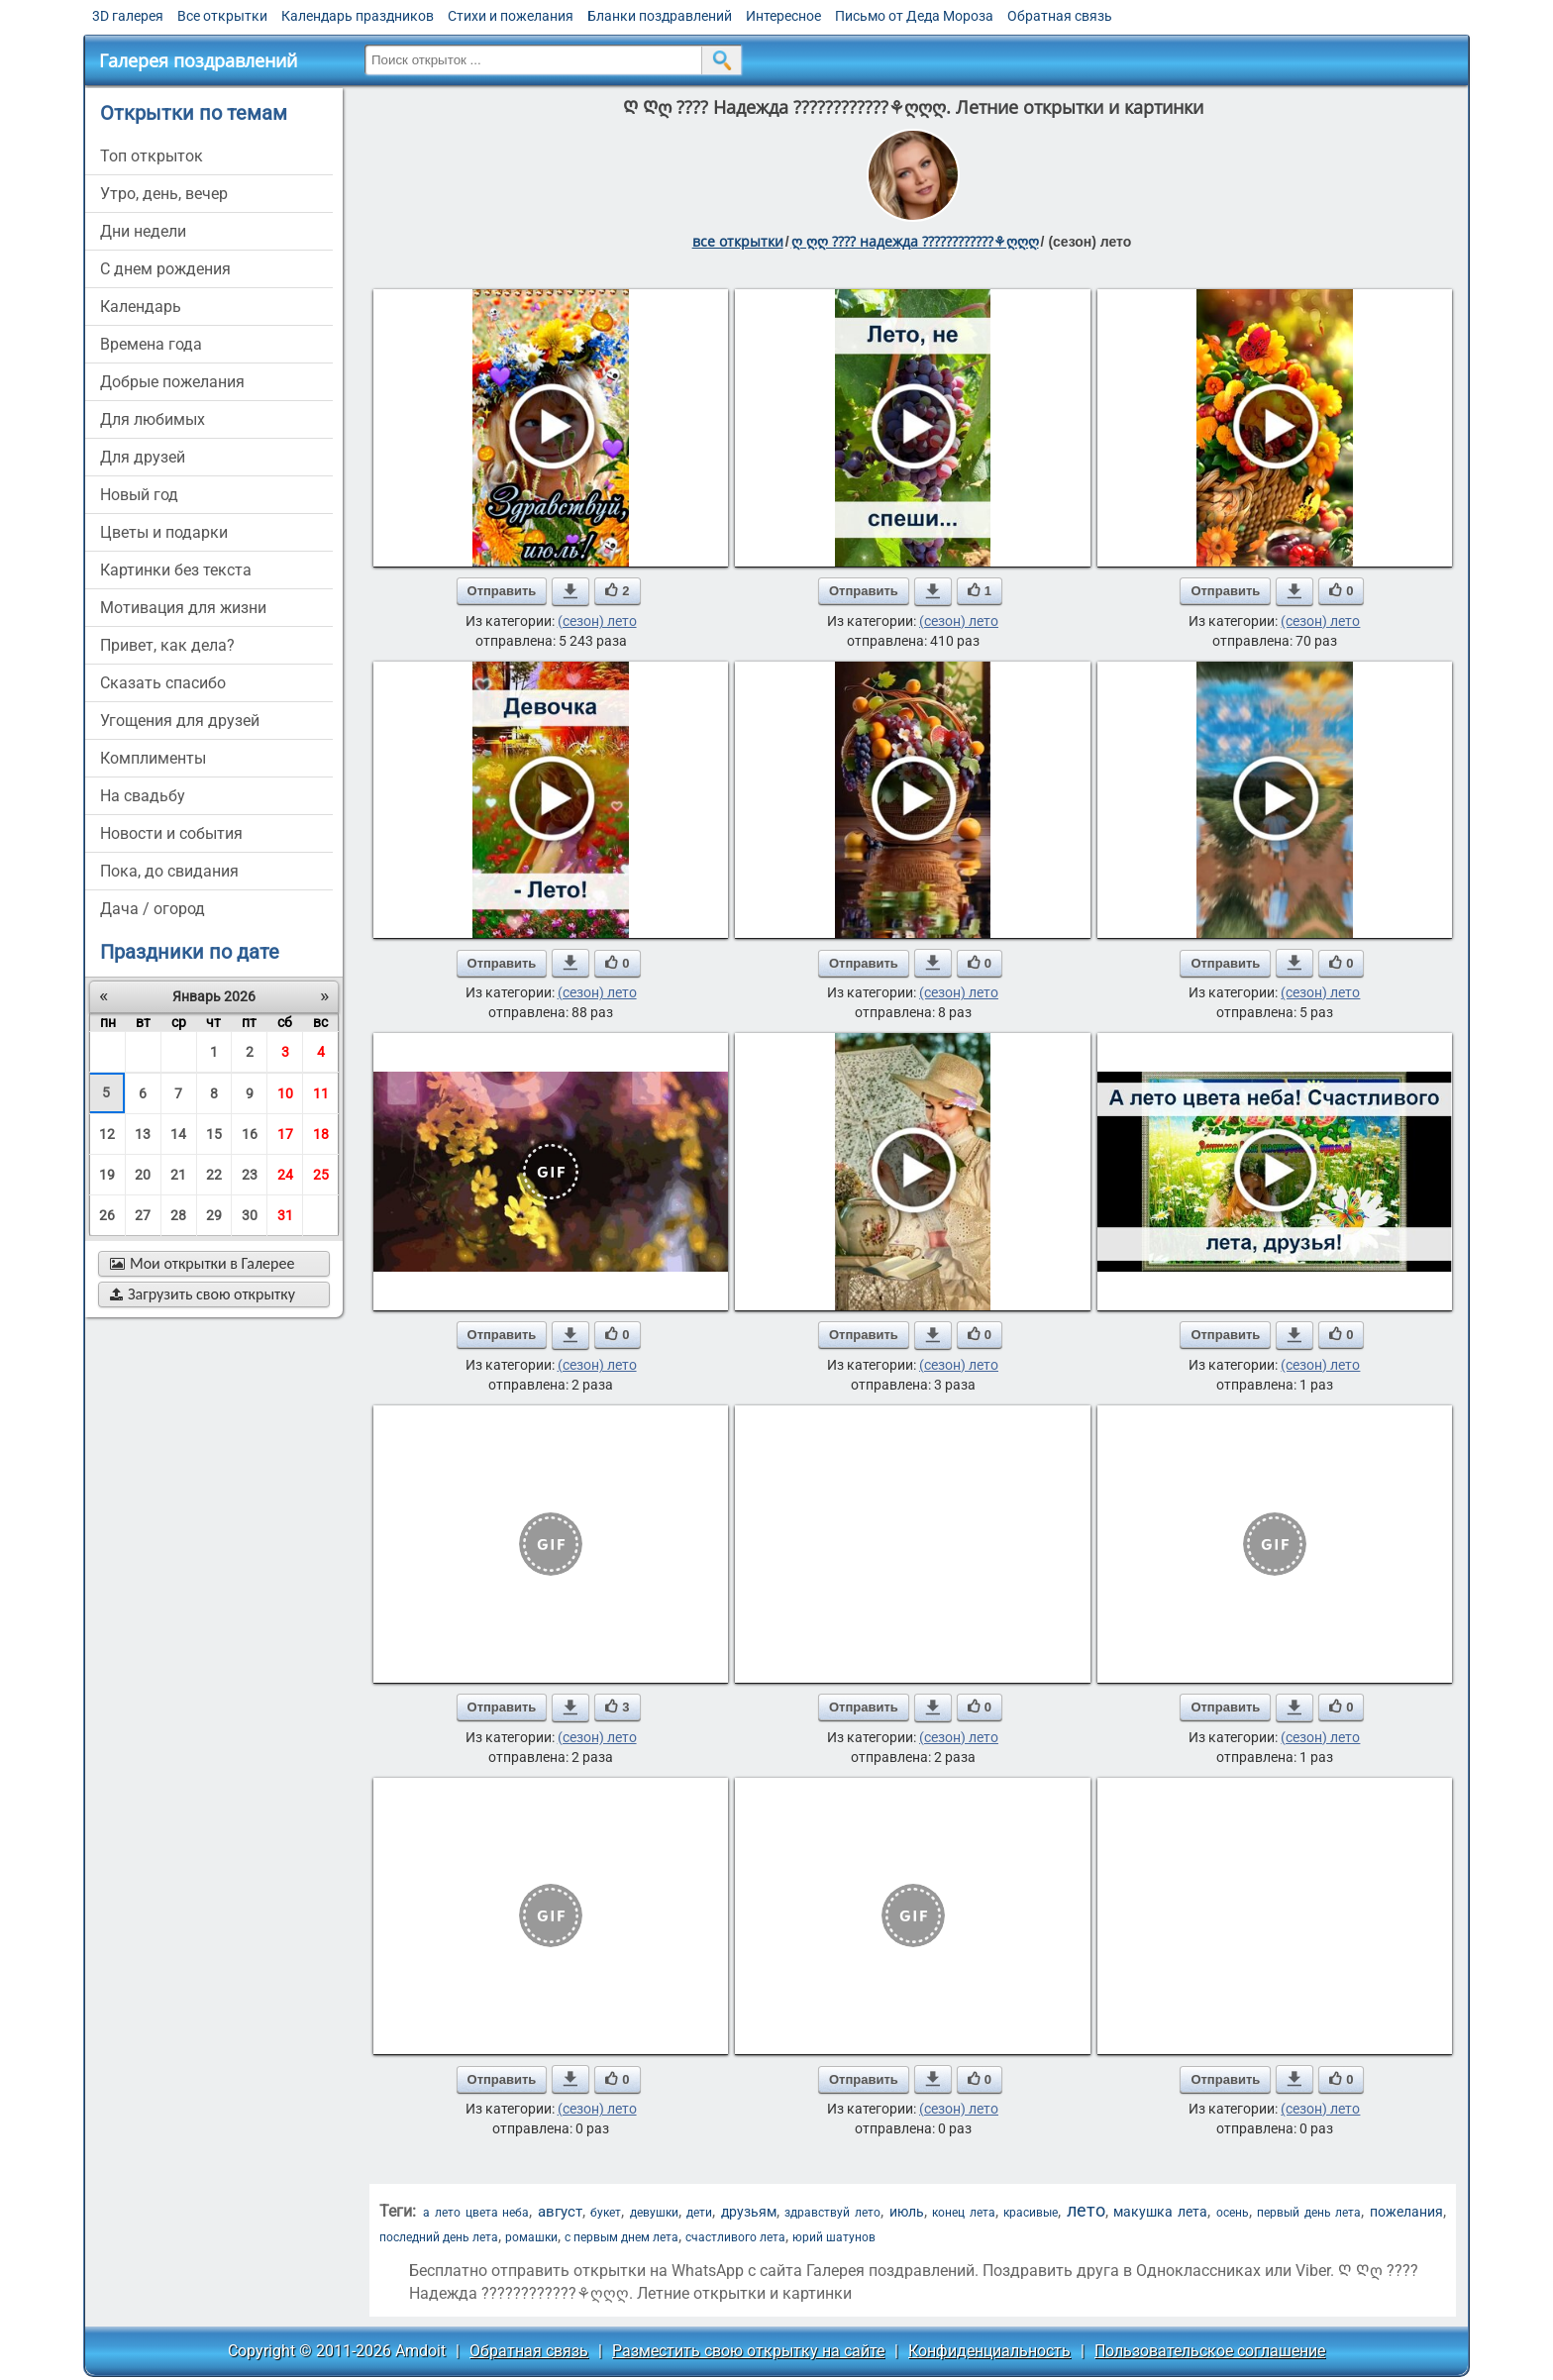 This screenshot has height=2380, width=1553. What do you see at coordinates (1030, 2213) in the screenshot?
I see `красивые` at bounding box center [1030, 2213].